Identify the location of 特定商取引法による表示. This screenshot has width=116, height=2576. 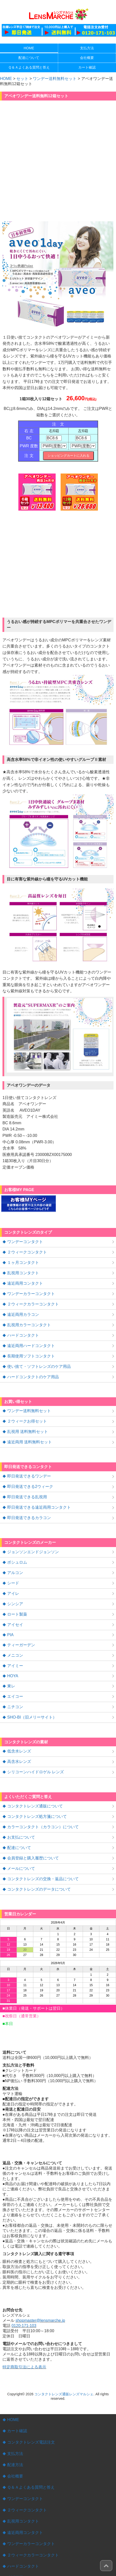
(24, 2367).